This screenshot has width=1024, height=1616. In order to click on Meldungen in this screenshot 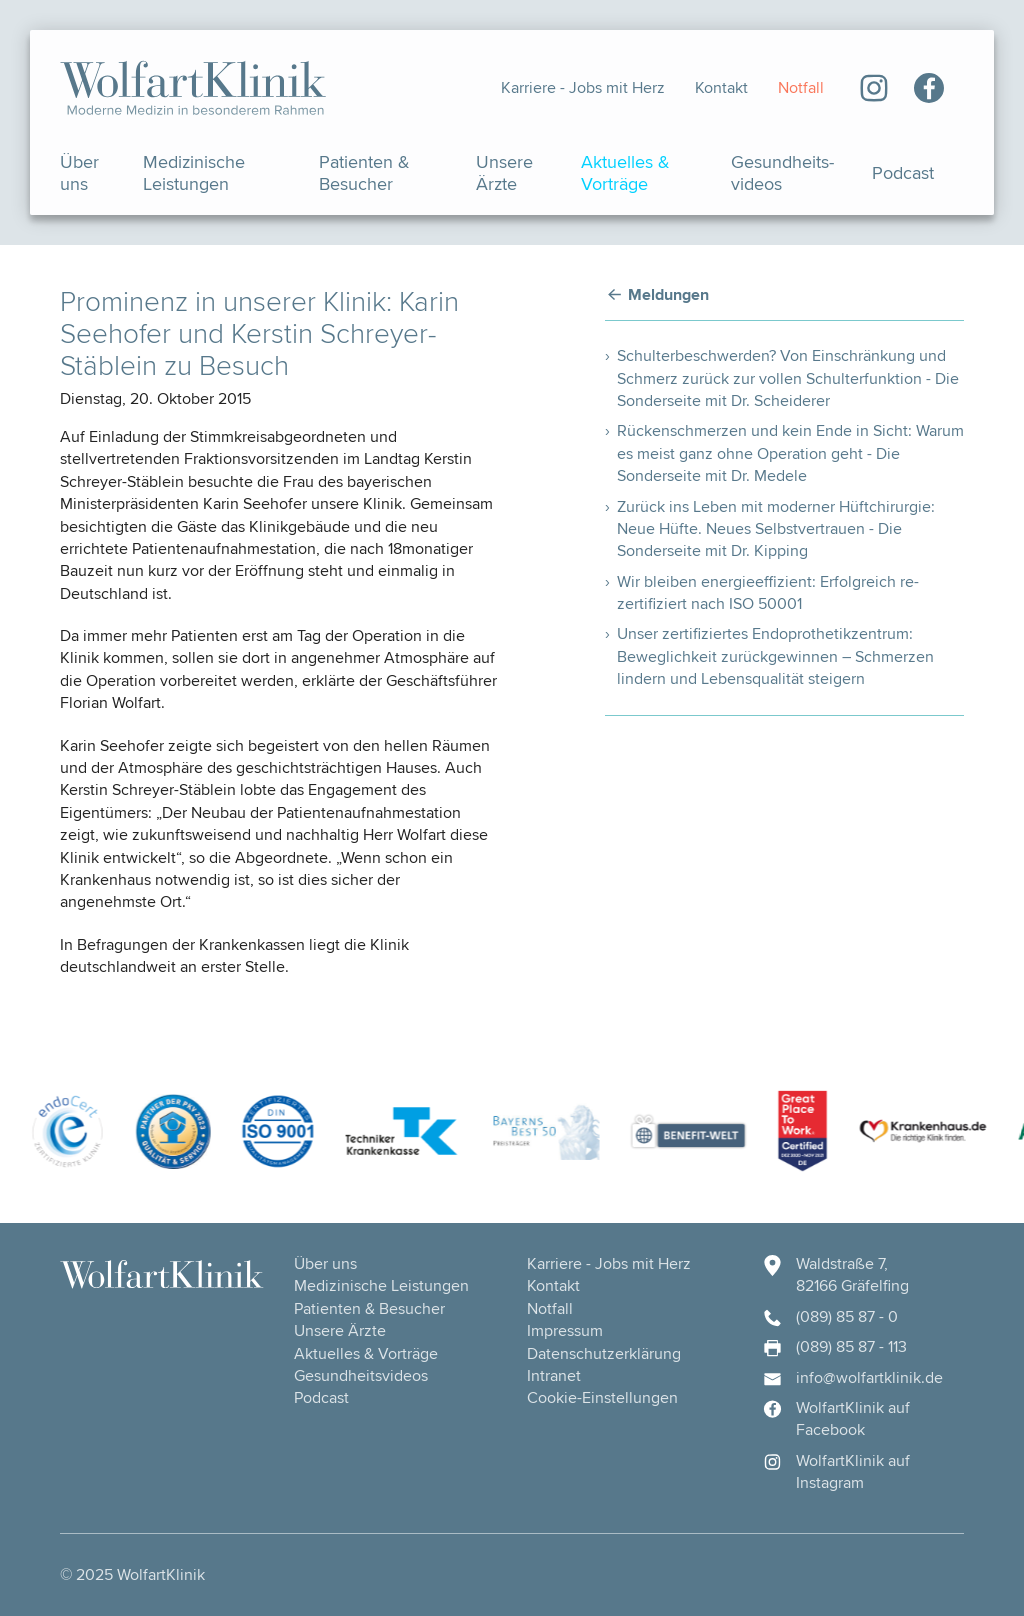, I will do `click(668, 295)`.